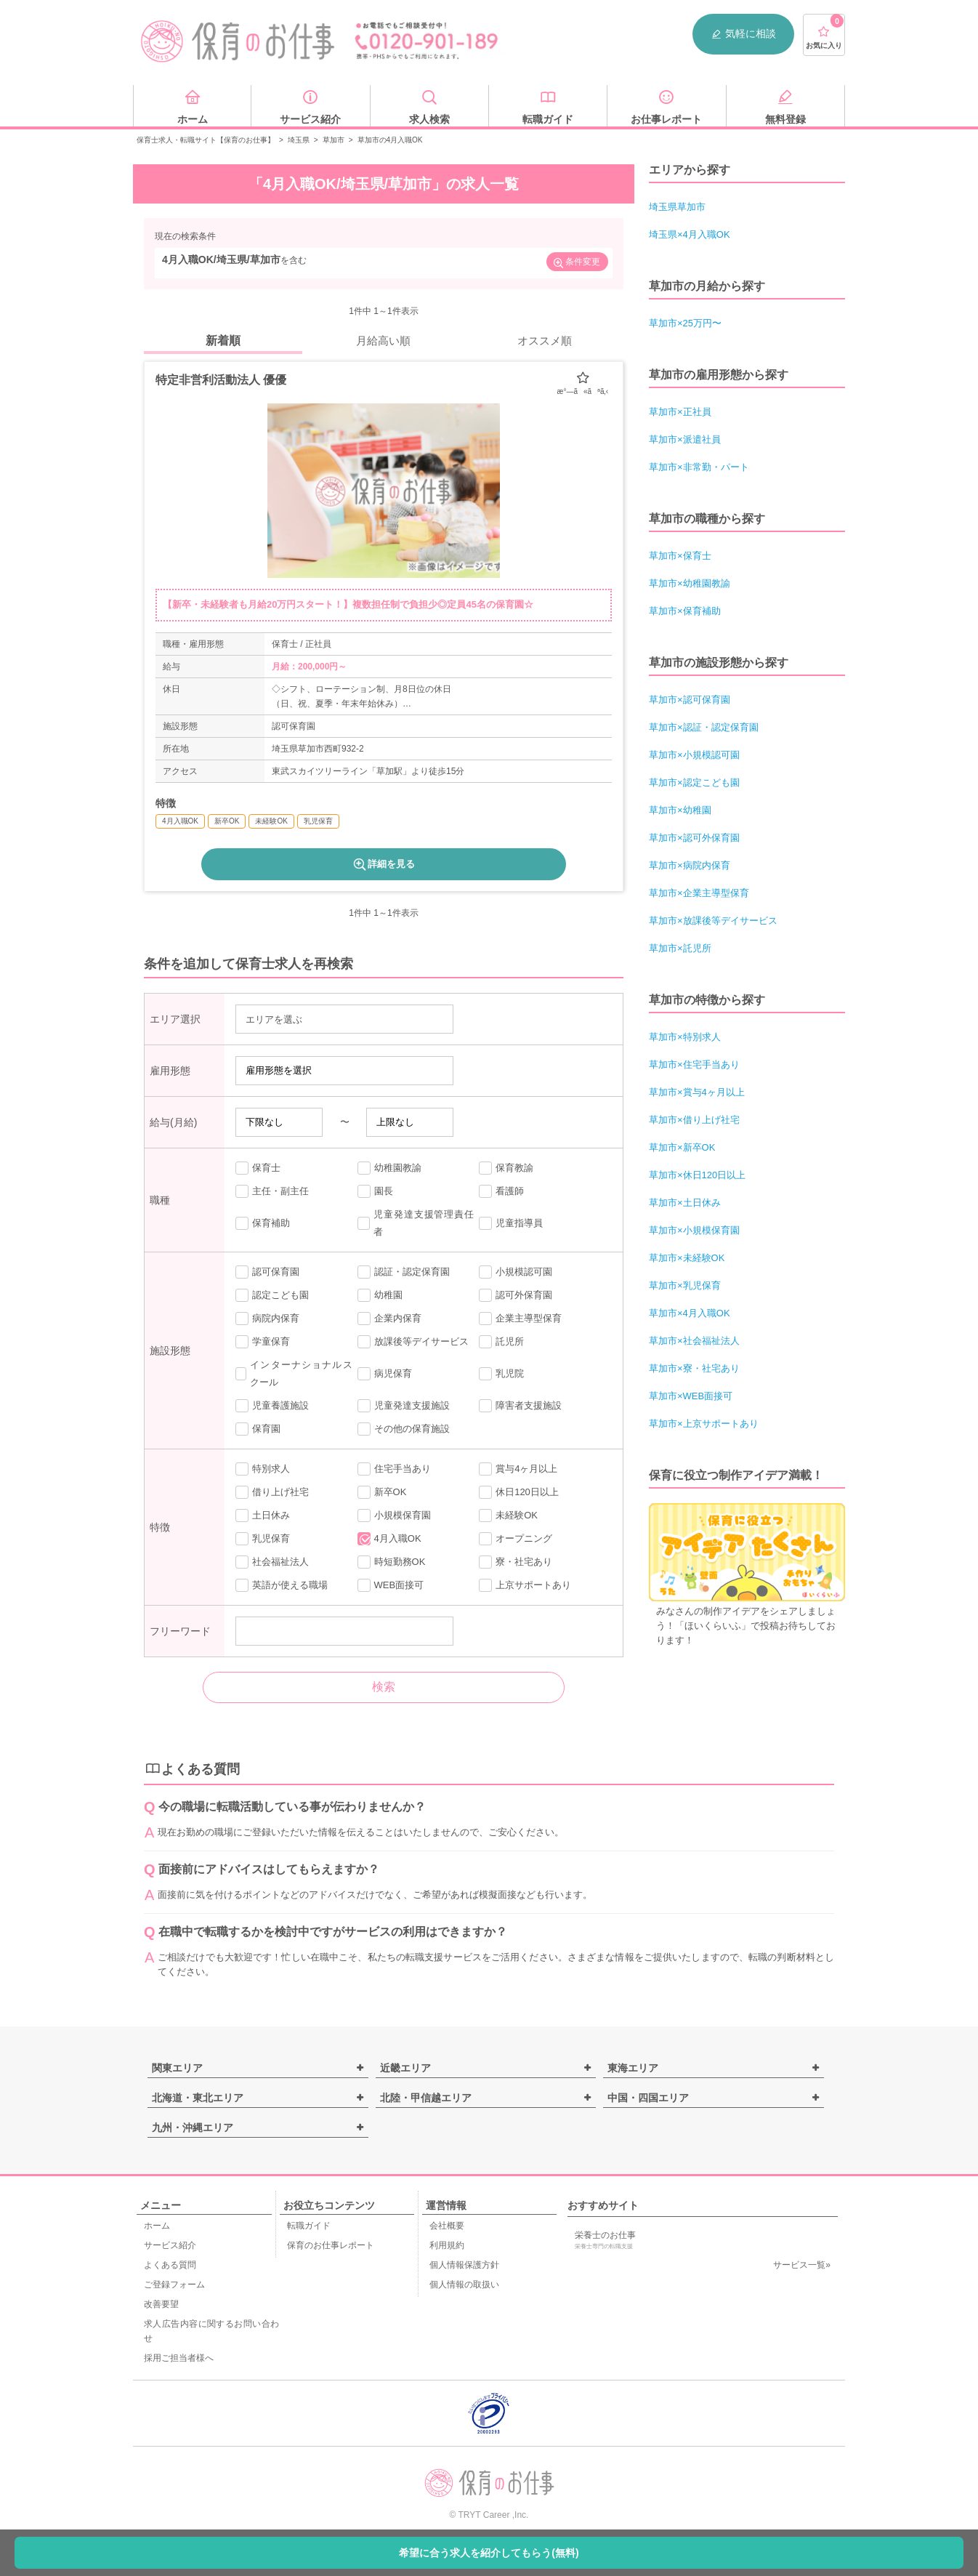 This screenshot has width=978, height=2576. I want to click on 保育園, so click(257, 1429).